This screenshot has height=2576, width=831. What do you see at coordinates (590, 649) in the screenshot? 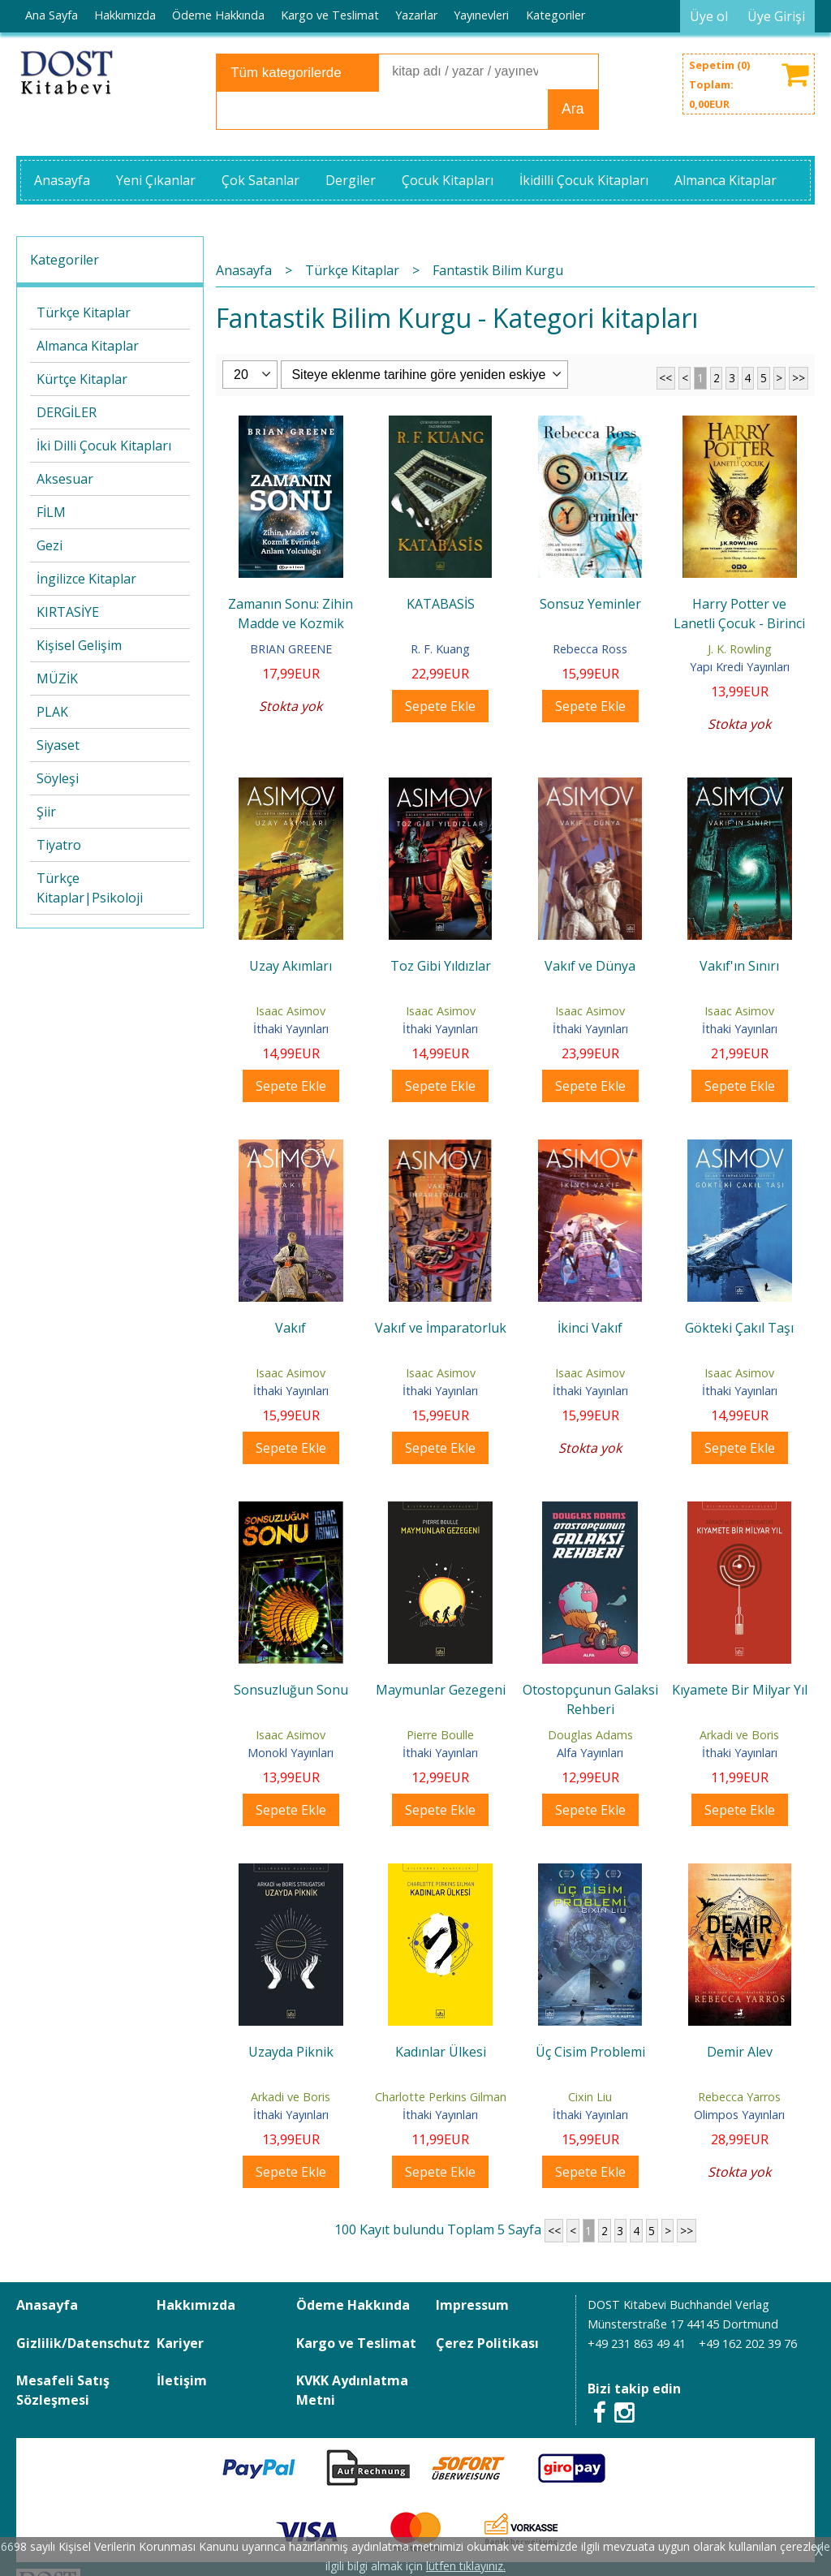
I see `Rebecca Ross` at bounding box center [590, 649].